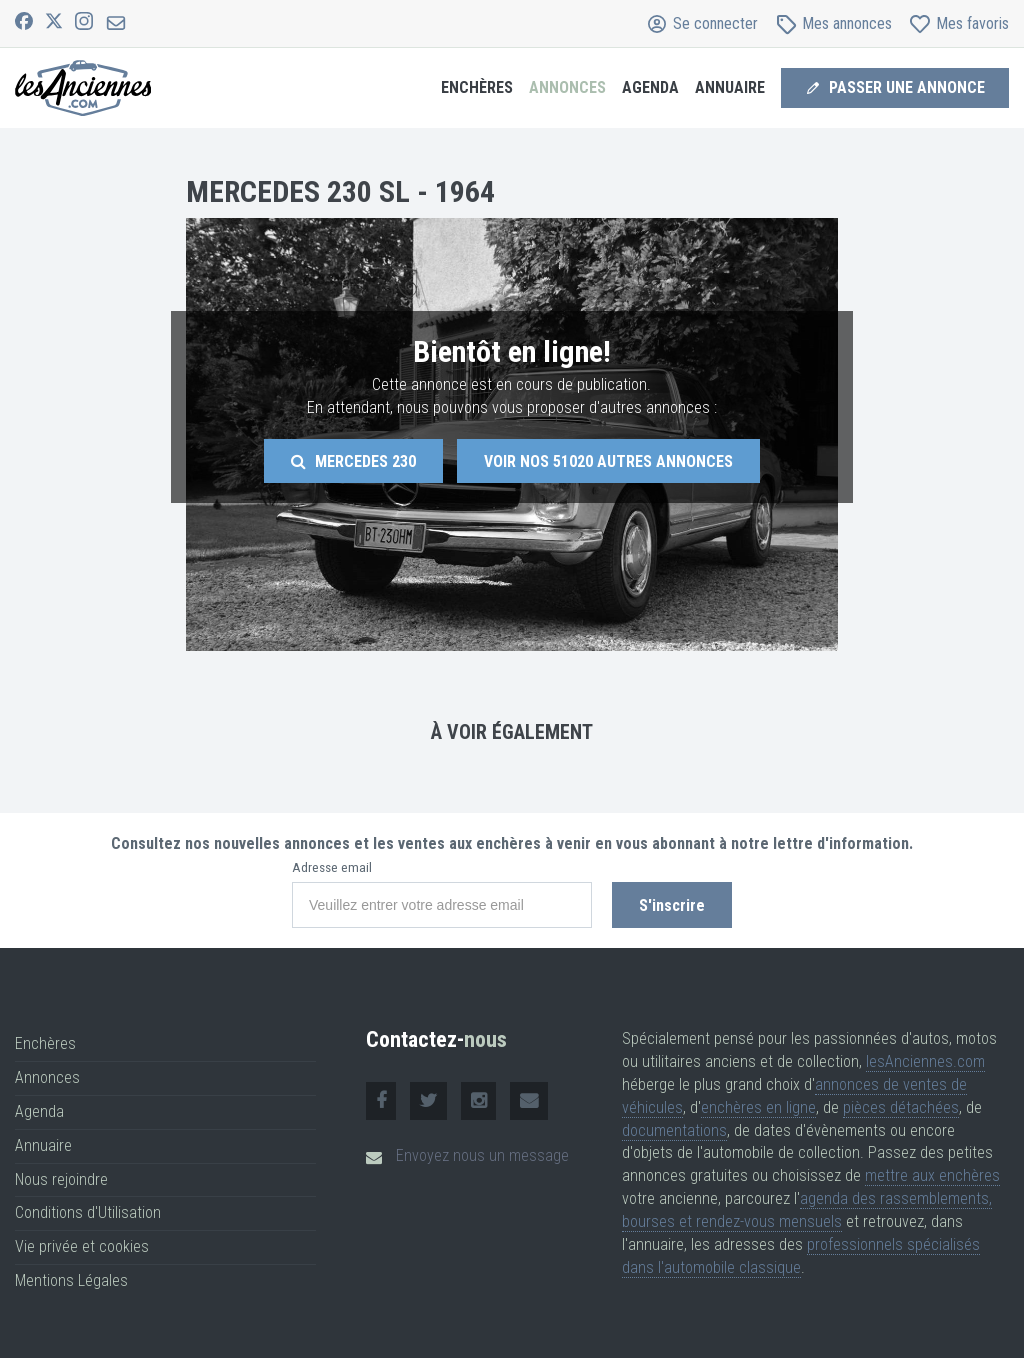  I want to click on Mentions Légales, so click(71, 1280).